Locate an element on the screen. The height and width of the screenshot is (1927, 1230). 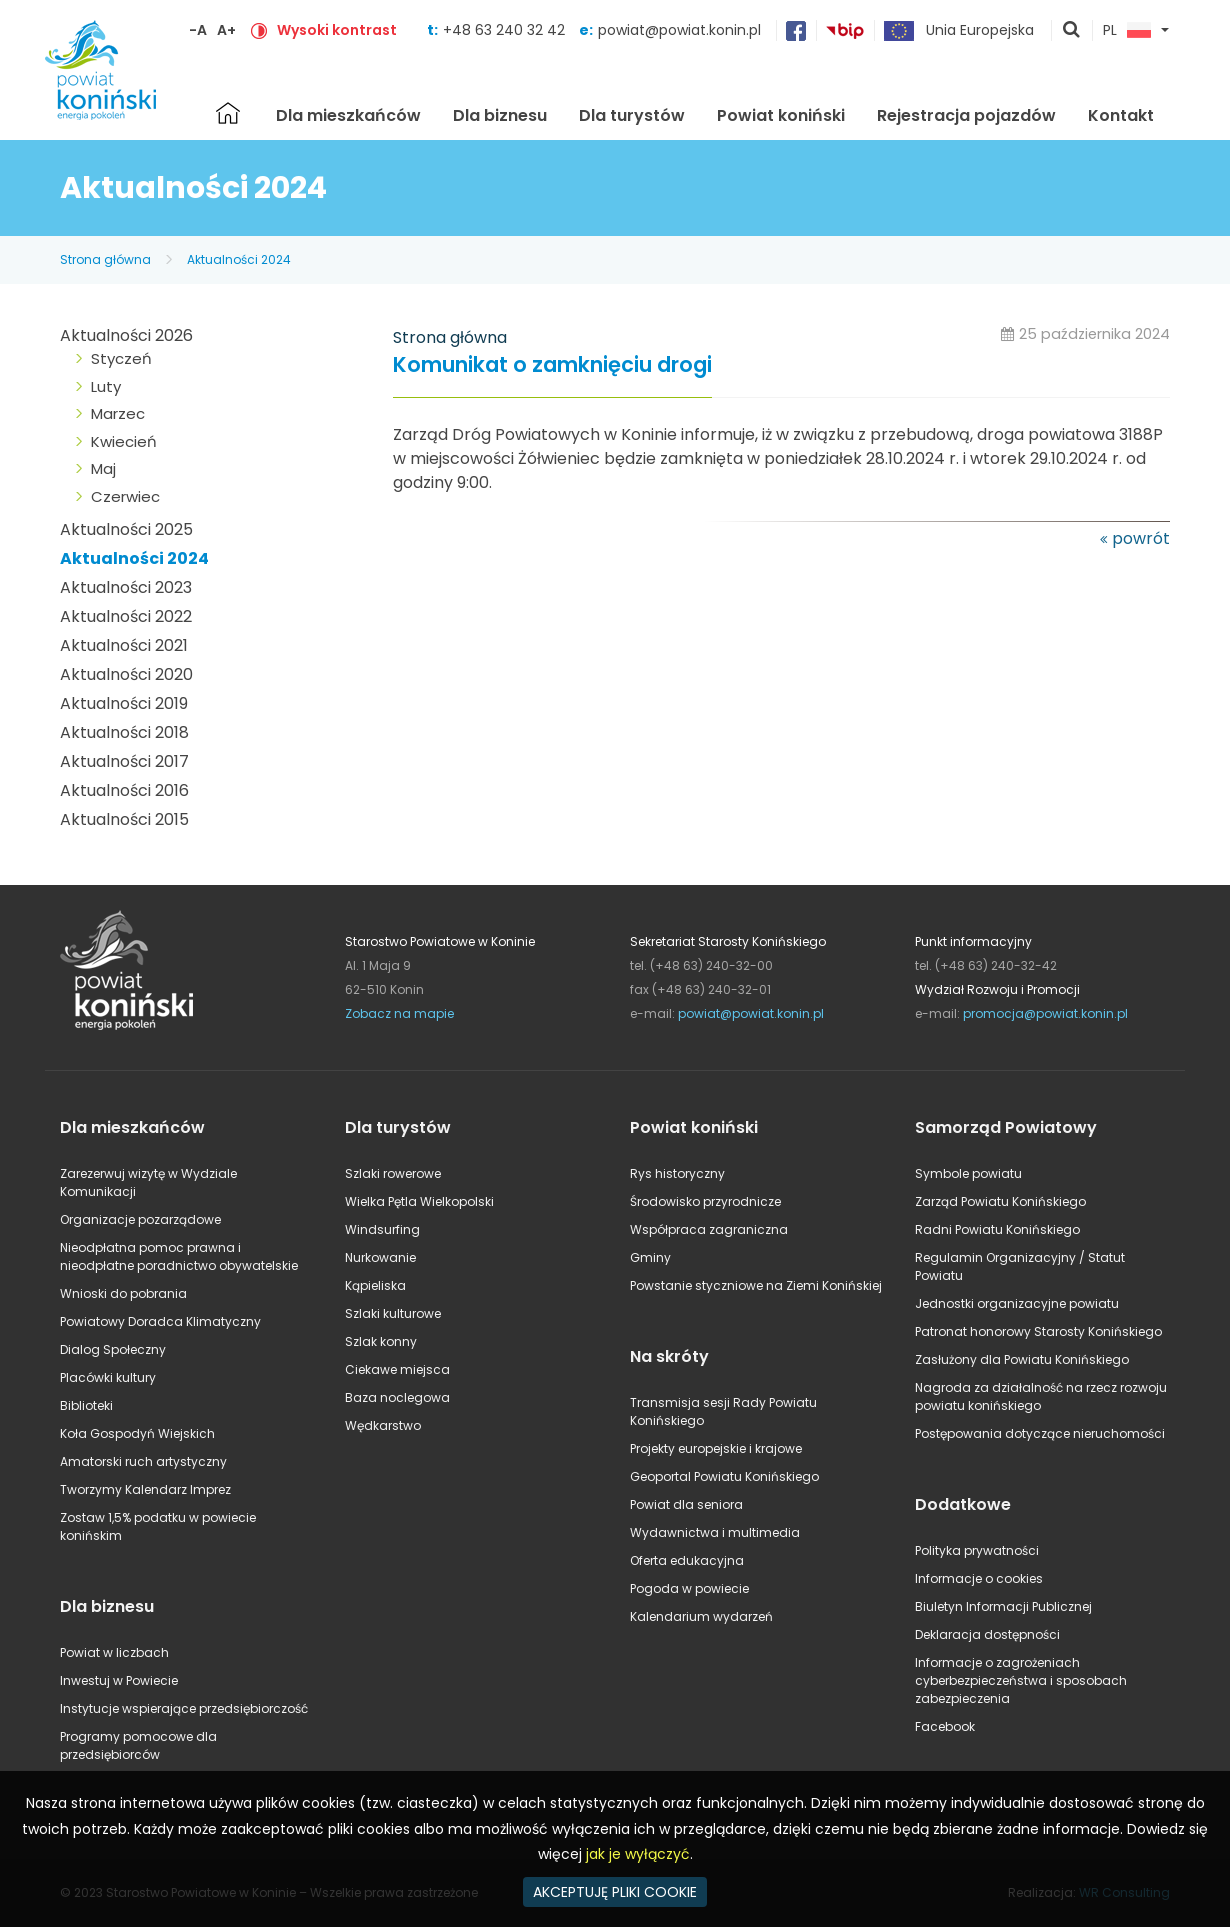
pokaż wyszukiwarkę is located at coordinates (1072, 31).